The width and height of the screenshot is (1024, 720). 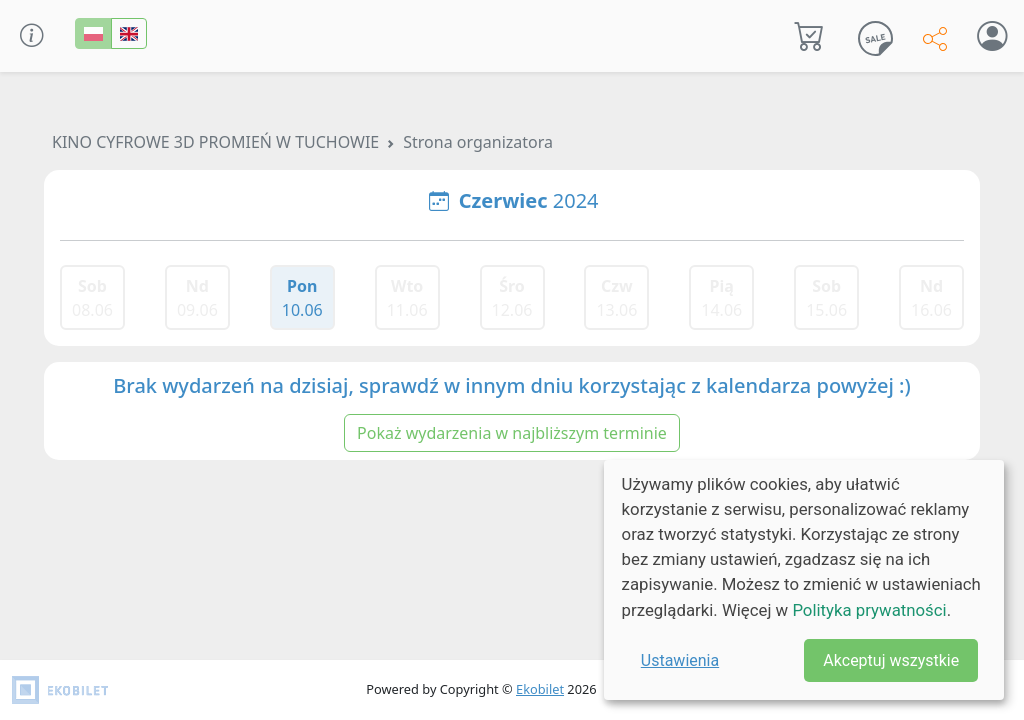 What do you see at coordinates (869, 610) in the screenshot?
I see `Polityka prywatności` at bounding box center [869, 610].